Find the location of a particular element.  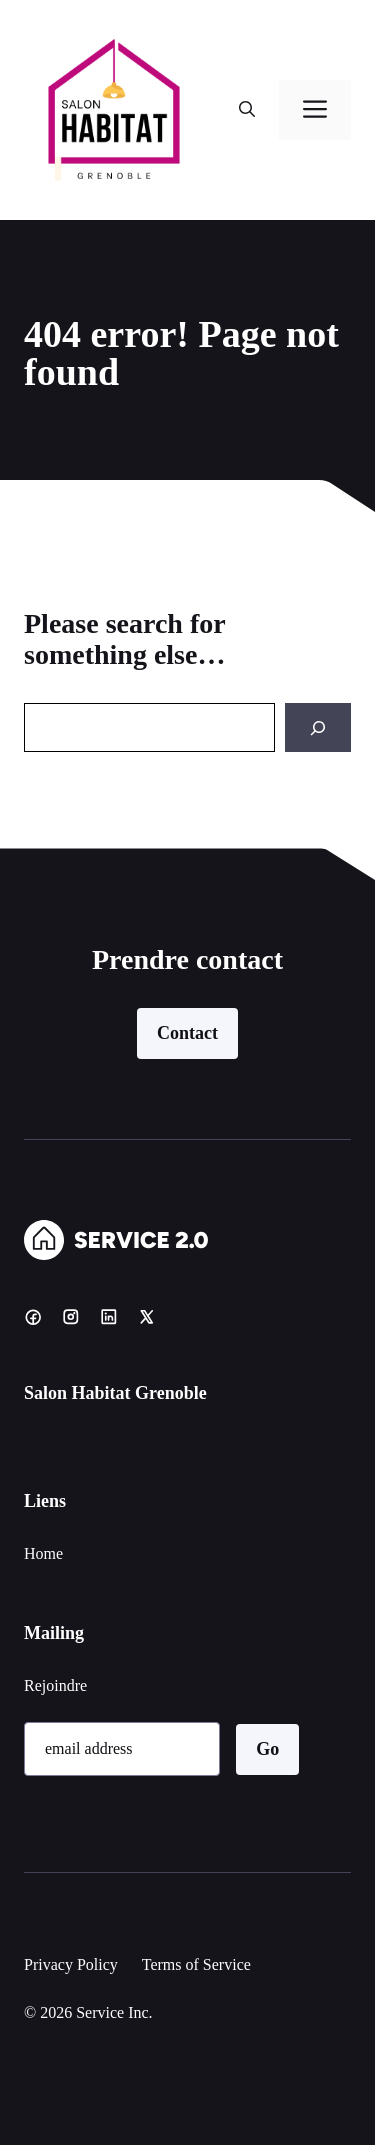

[button] is located at coordinates (247, 110).